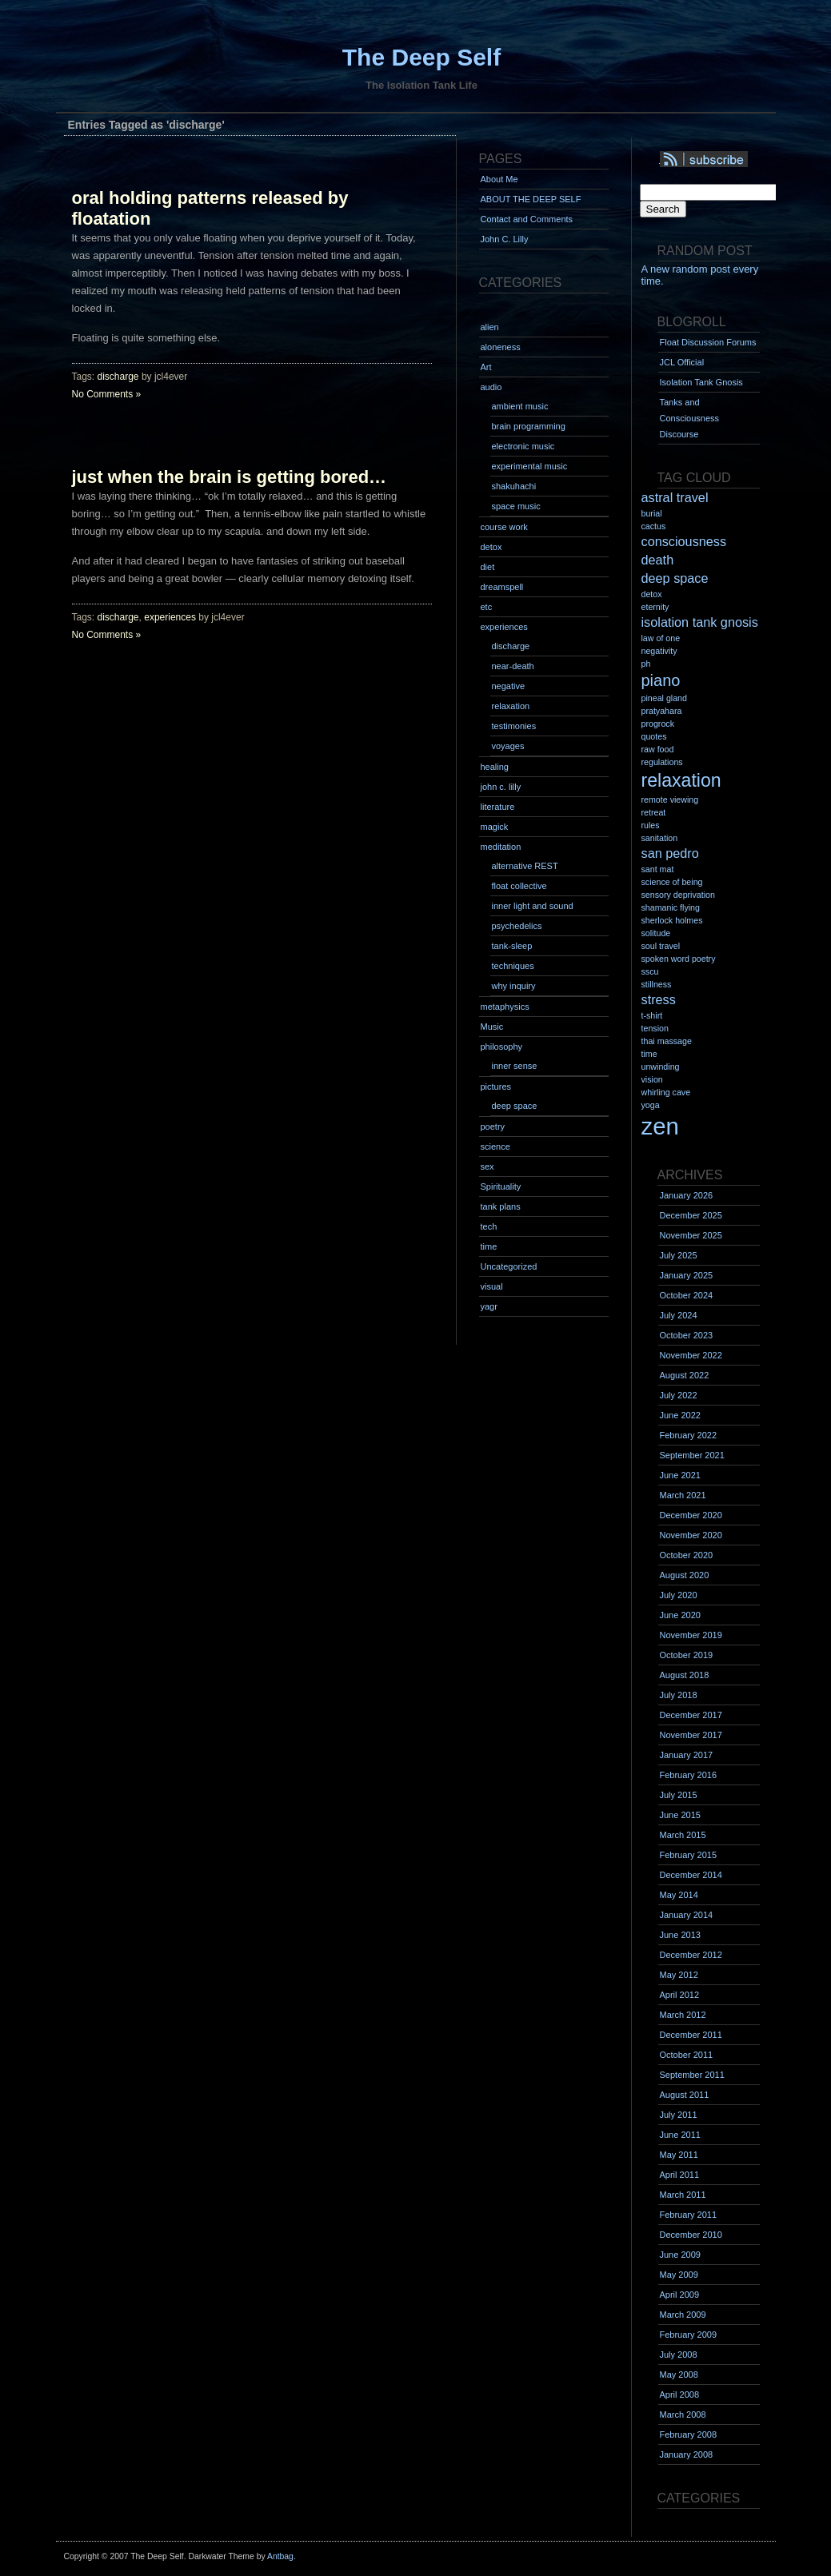 Image resolution: width=831 pixels, height=2576 pixels. I want to click on testimonies, so click(514, 726).